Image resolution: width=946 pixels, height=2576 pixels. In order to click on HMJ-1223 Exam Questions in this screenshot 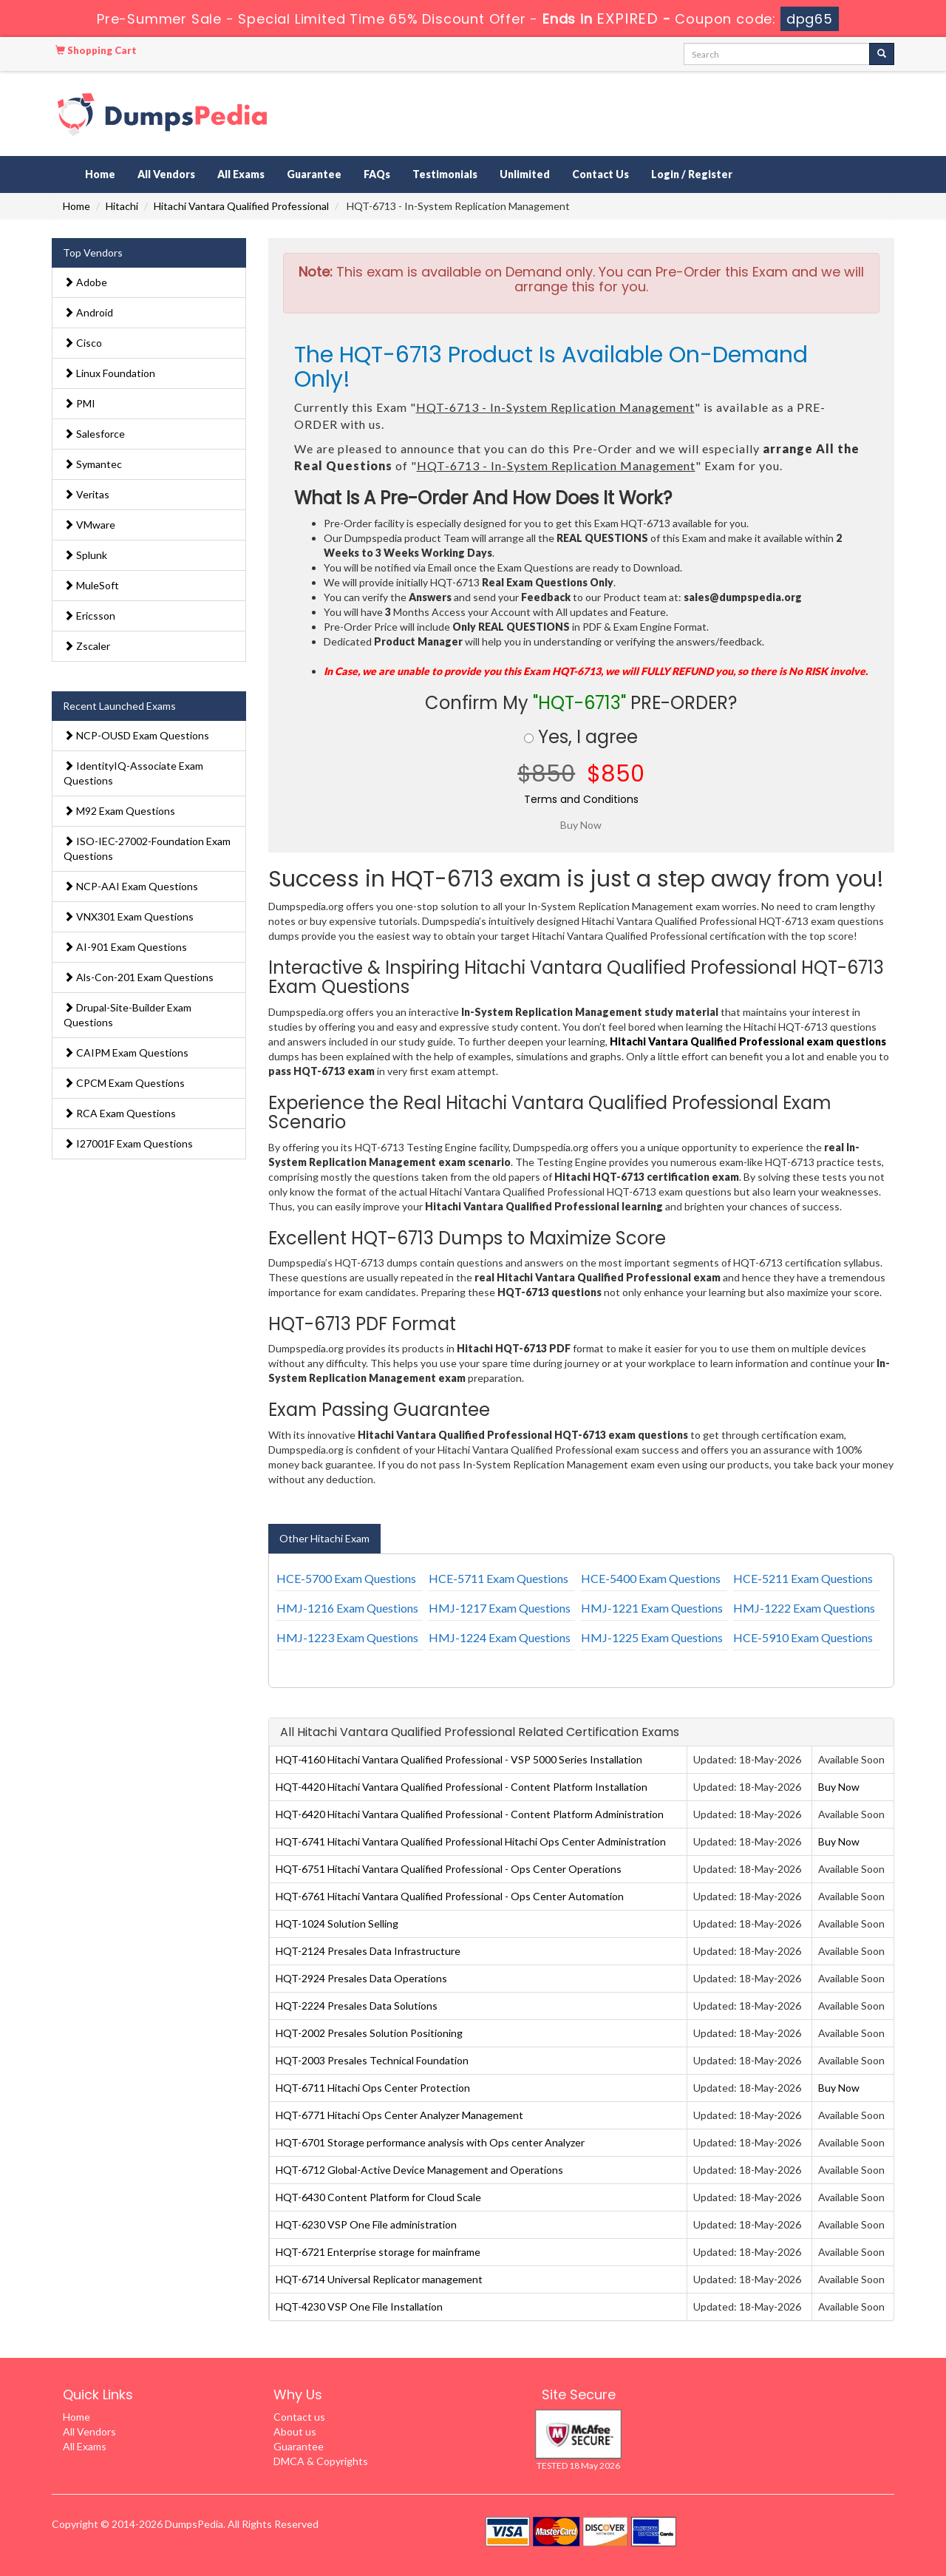, I will do `click(347, 1637)`.